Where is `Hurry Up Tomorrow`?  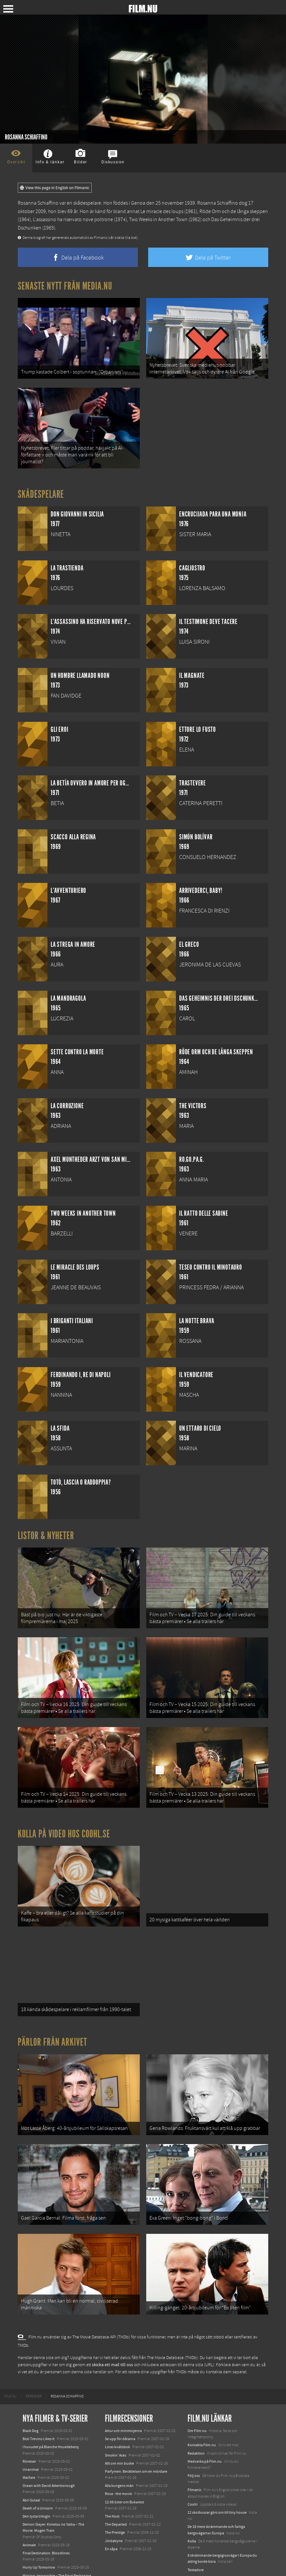
Hurry Up Tomorrow is located at coordinates (39, 2527).